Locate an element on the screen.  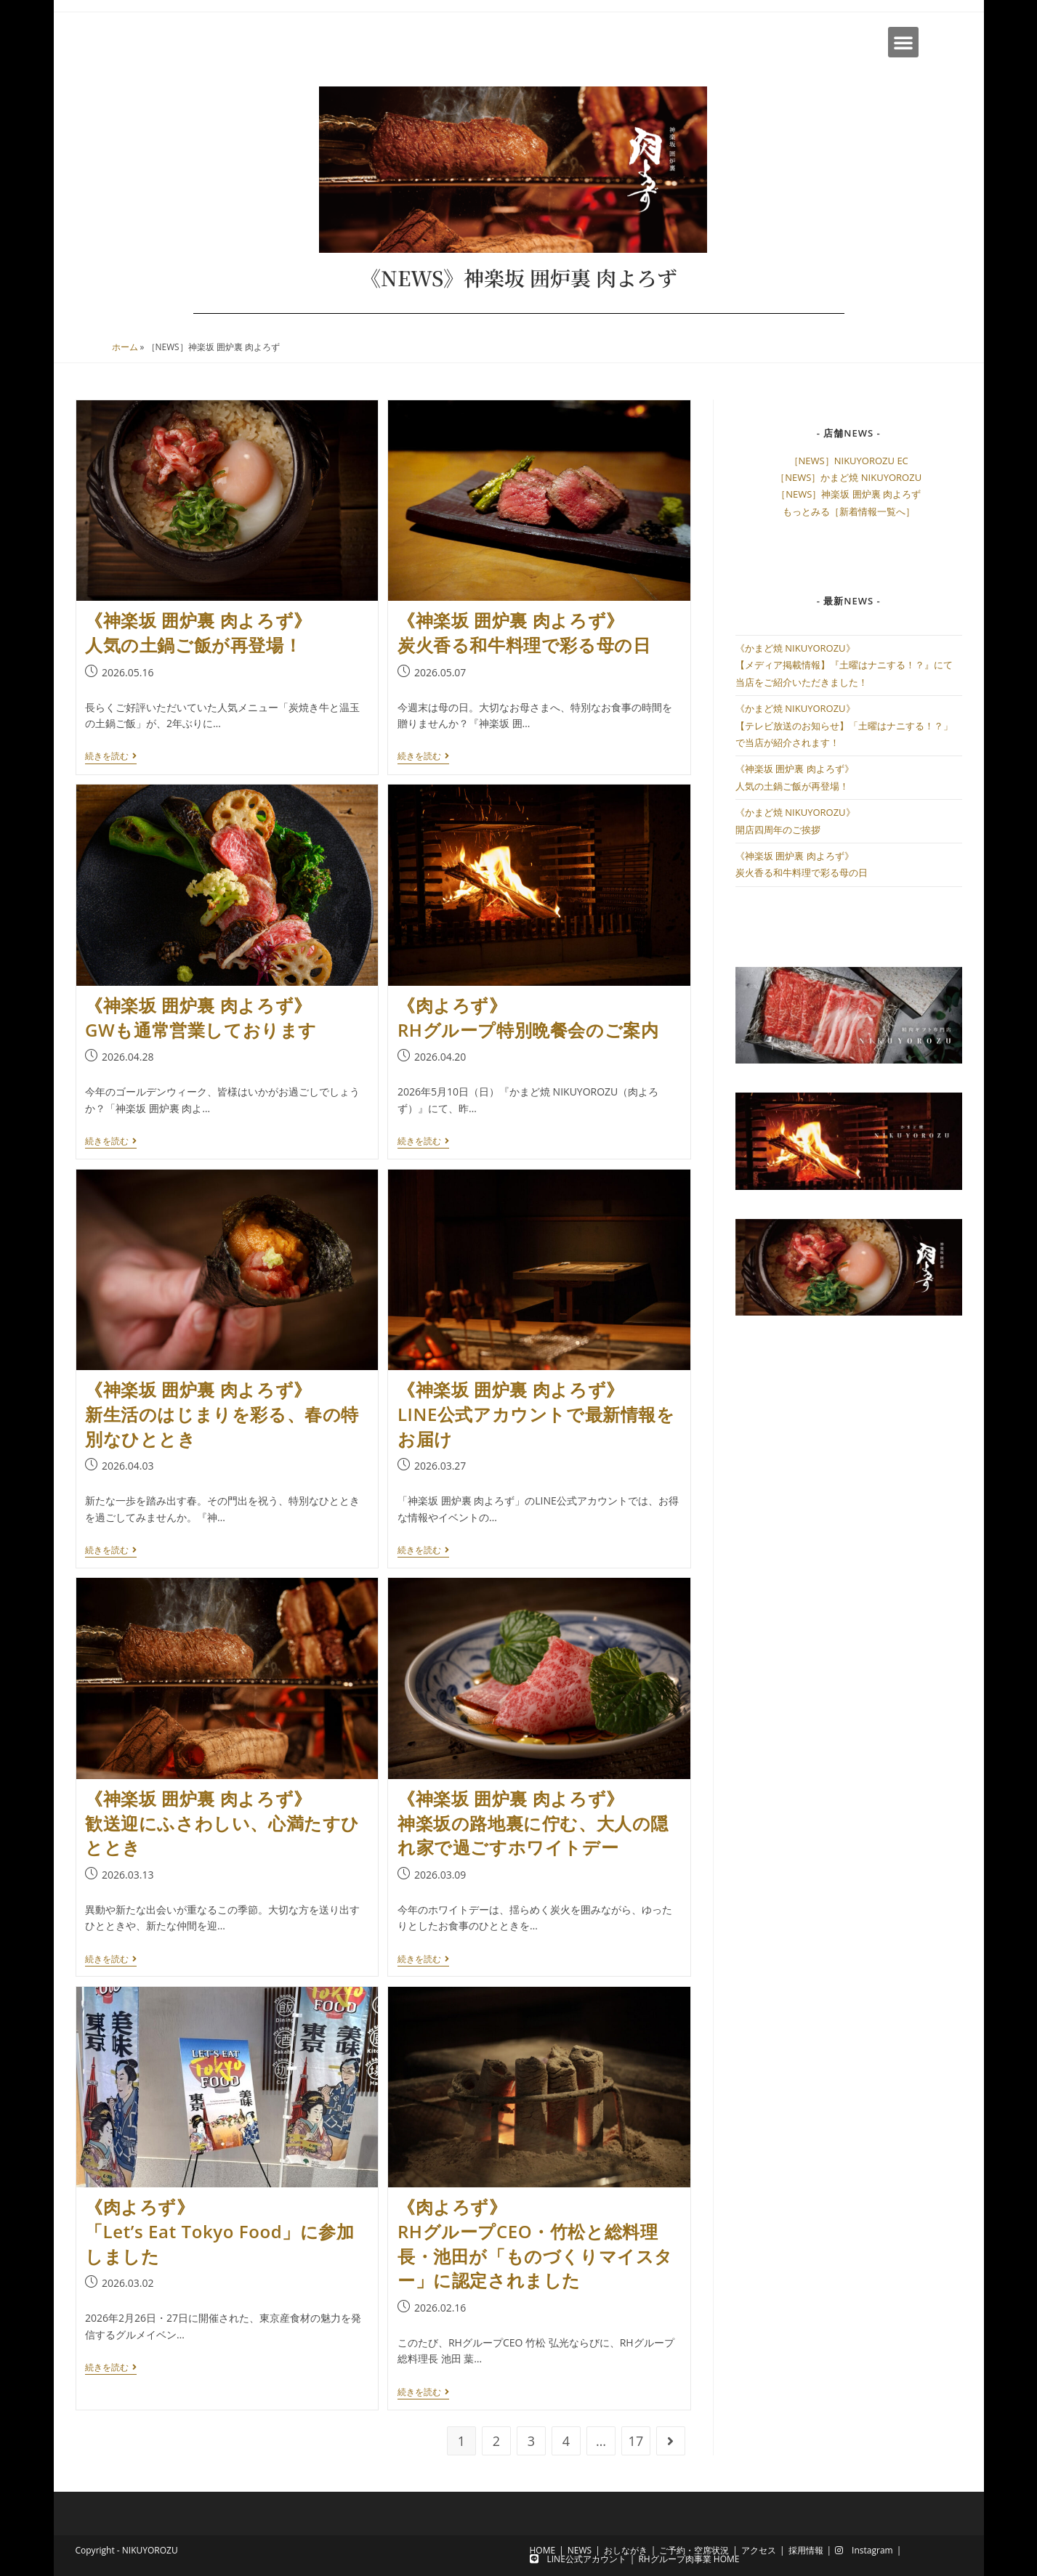
《神楽坂 囲炉裏 肉よろず》GWも通常営業しております is located at coordinates (201, 1017).